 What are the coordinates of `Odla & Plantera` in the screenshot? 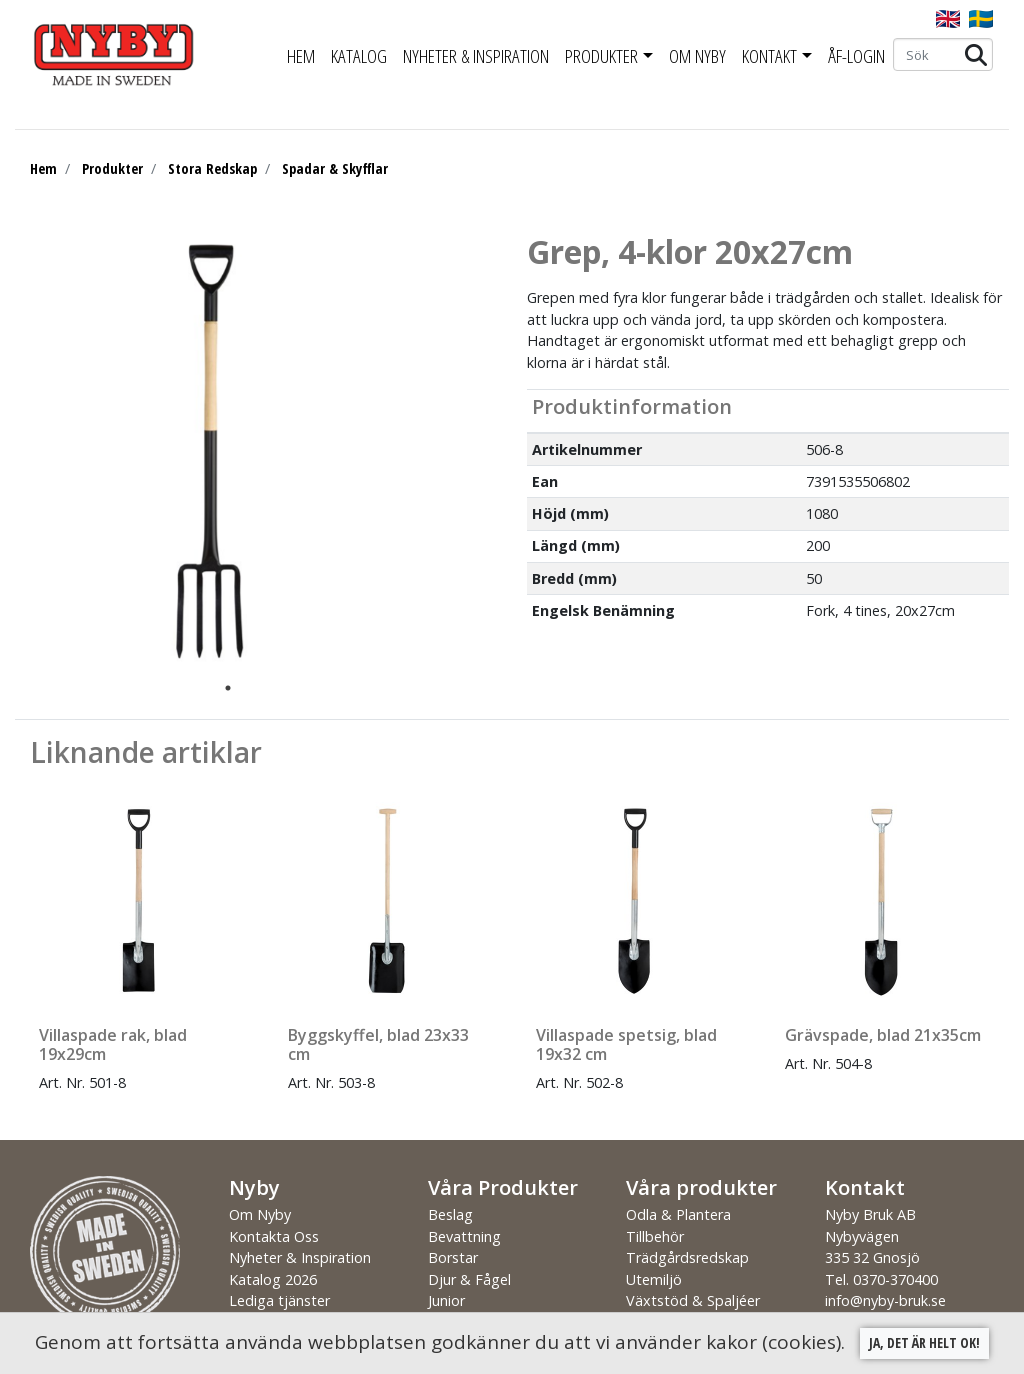 It's located at (678, 1214).